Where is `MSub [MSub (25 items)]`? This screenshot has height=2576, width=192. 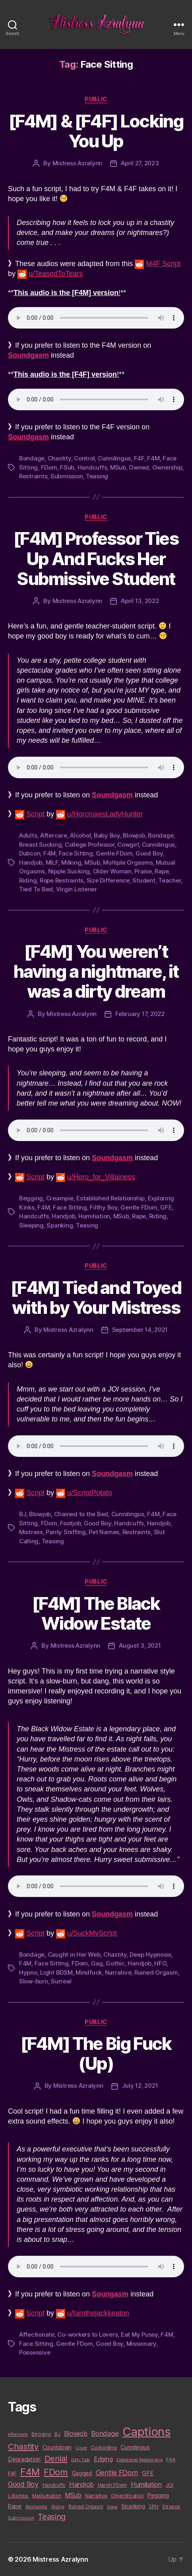
MSub [MSub (25 items)] is located at coordinates (73, 2495).